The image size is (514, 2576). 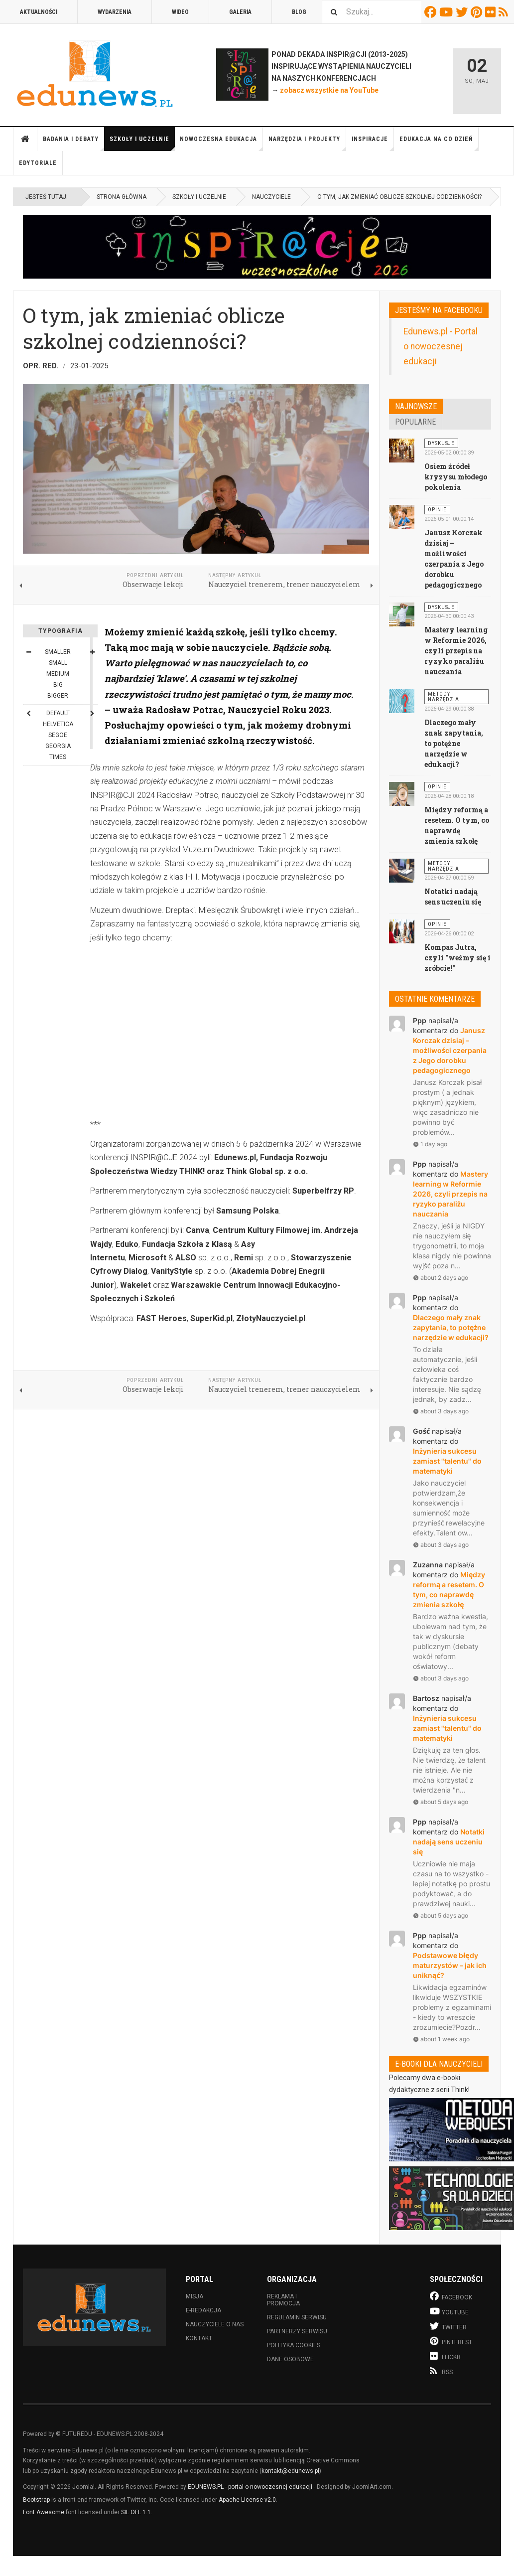 I want to click on Flickr, so click(x=492, y=12).